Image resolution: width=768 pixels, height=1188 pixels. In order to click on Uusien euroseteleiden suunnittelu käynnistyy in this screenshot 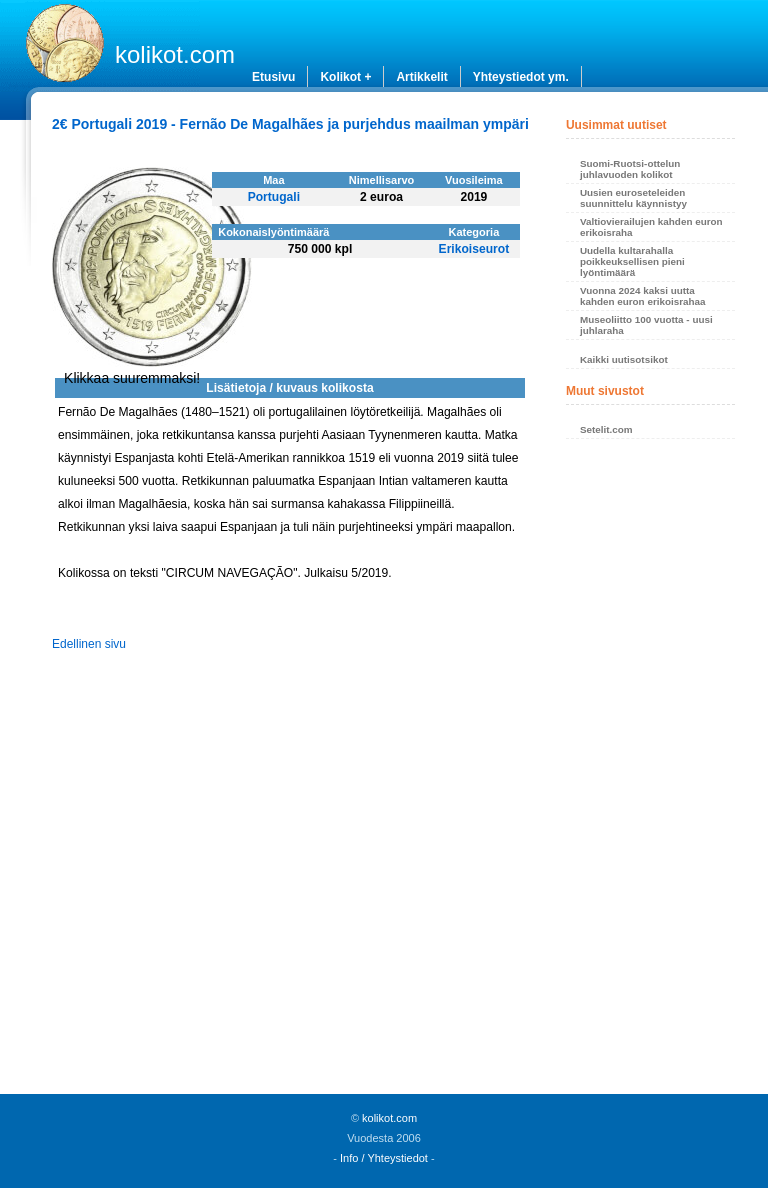, I will do `click(633, 198)`.